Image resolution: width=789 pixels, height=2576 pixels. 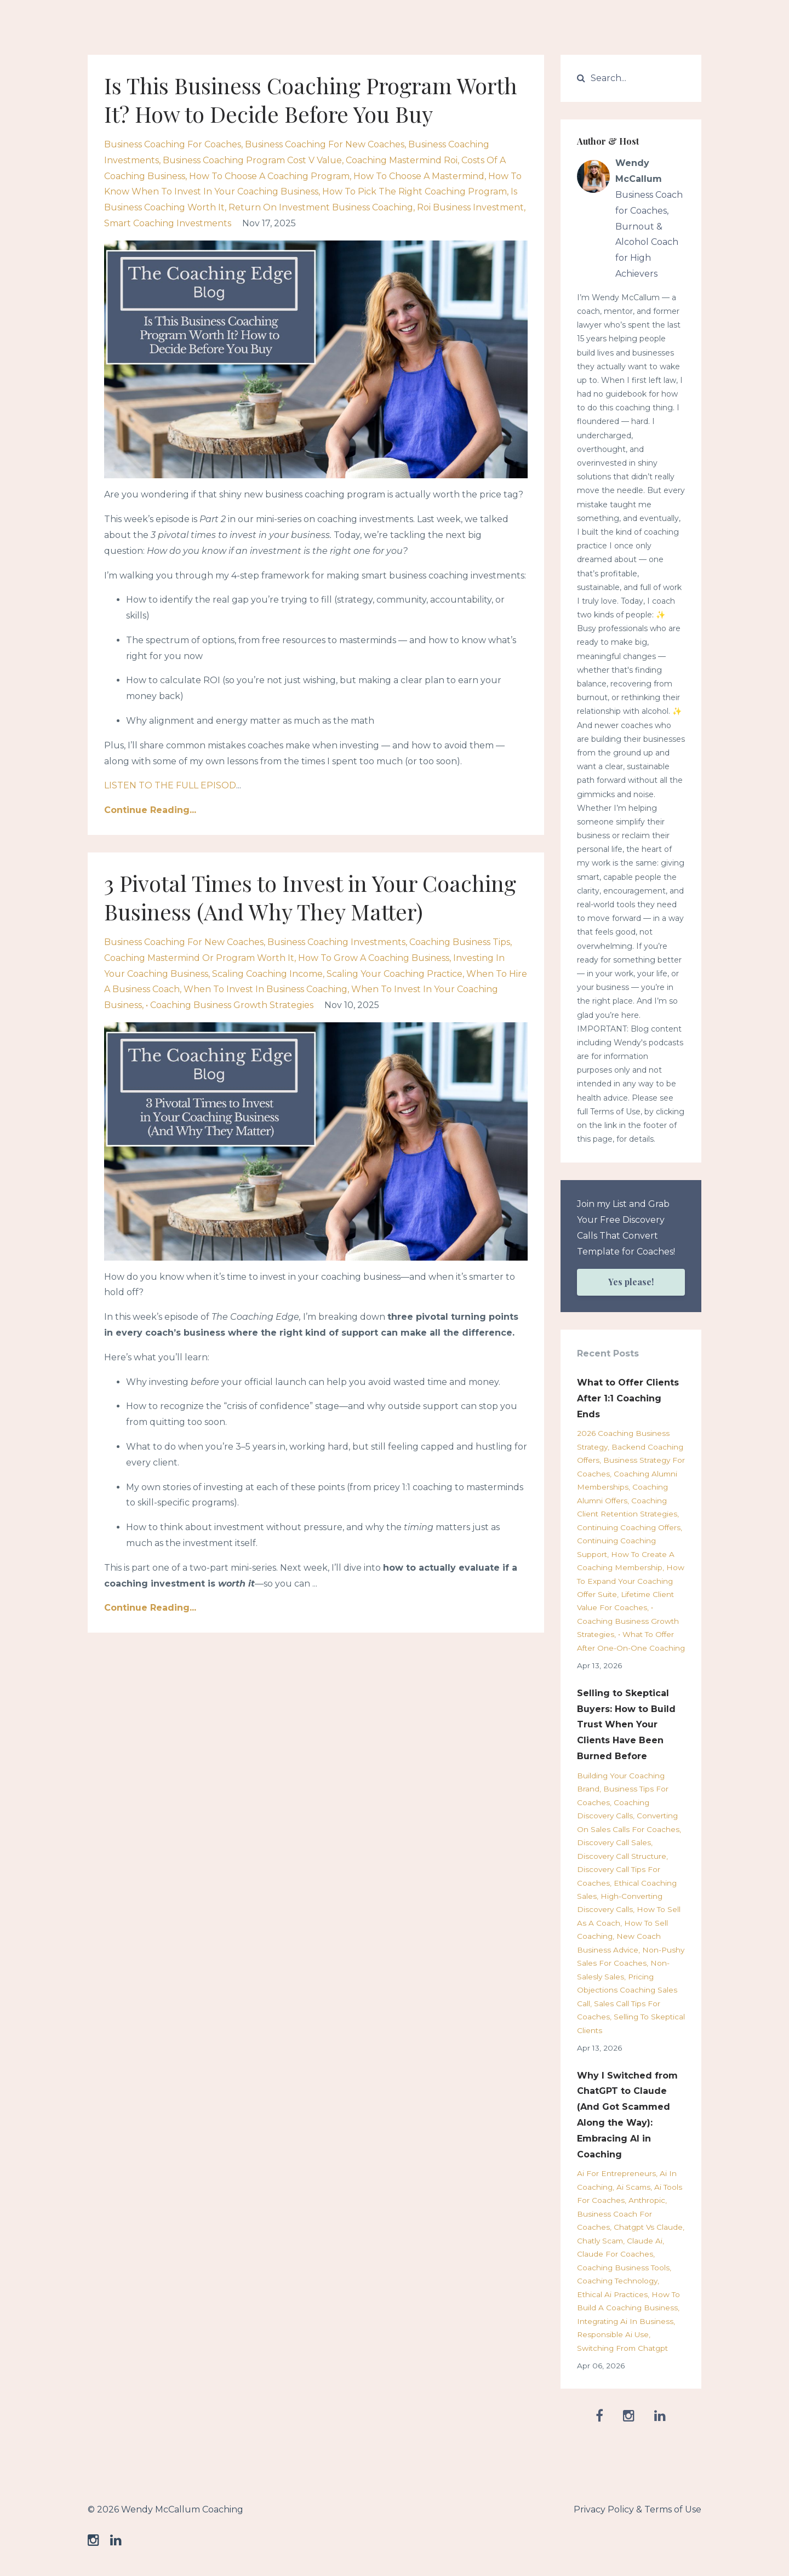 What do you see at coordinates (320, 207) in the screenshot?
I see `return on investment business coaching` at bounding box center [320, 207].